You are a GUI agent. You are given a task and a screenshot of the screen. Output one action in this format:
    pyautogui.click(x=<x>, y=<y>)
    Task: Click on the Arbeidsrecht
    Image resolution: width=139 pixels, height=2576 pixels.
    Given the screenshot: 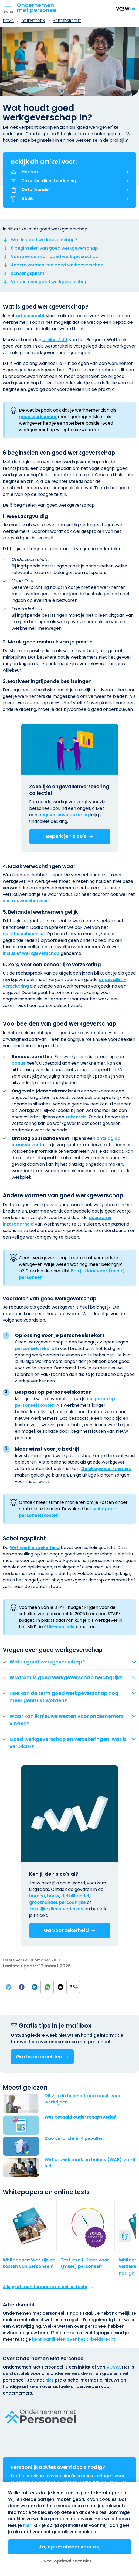 What is the action you would take?
    pyautogui.click(x=67, y=21)
    